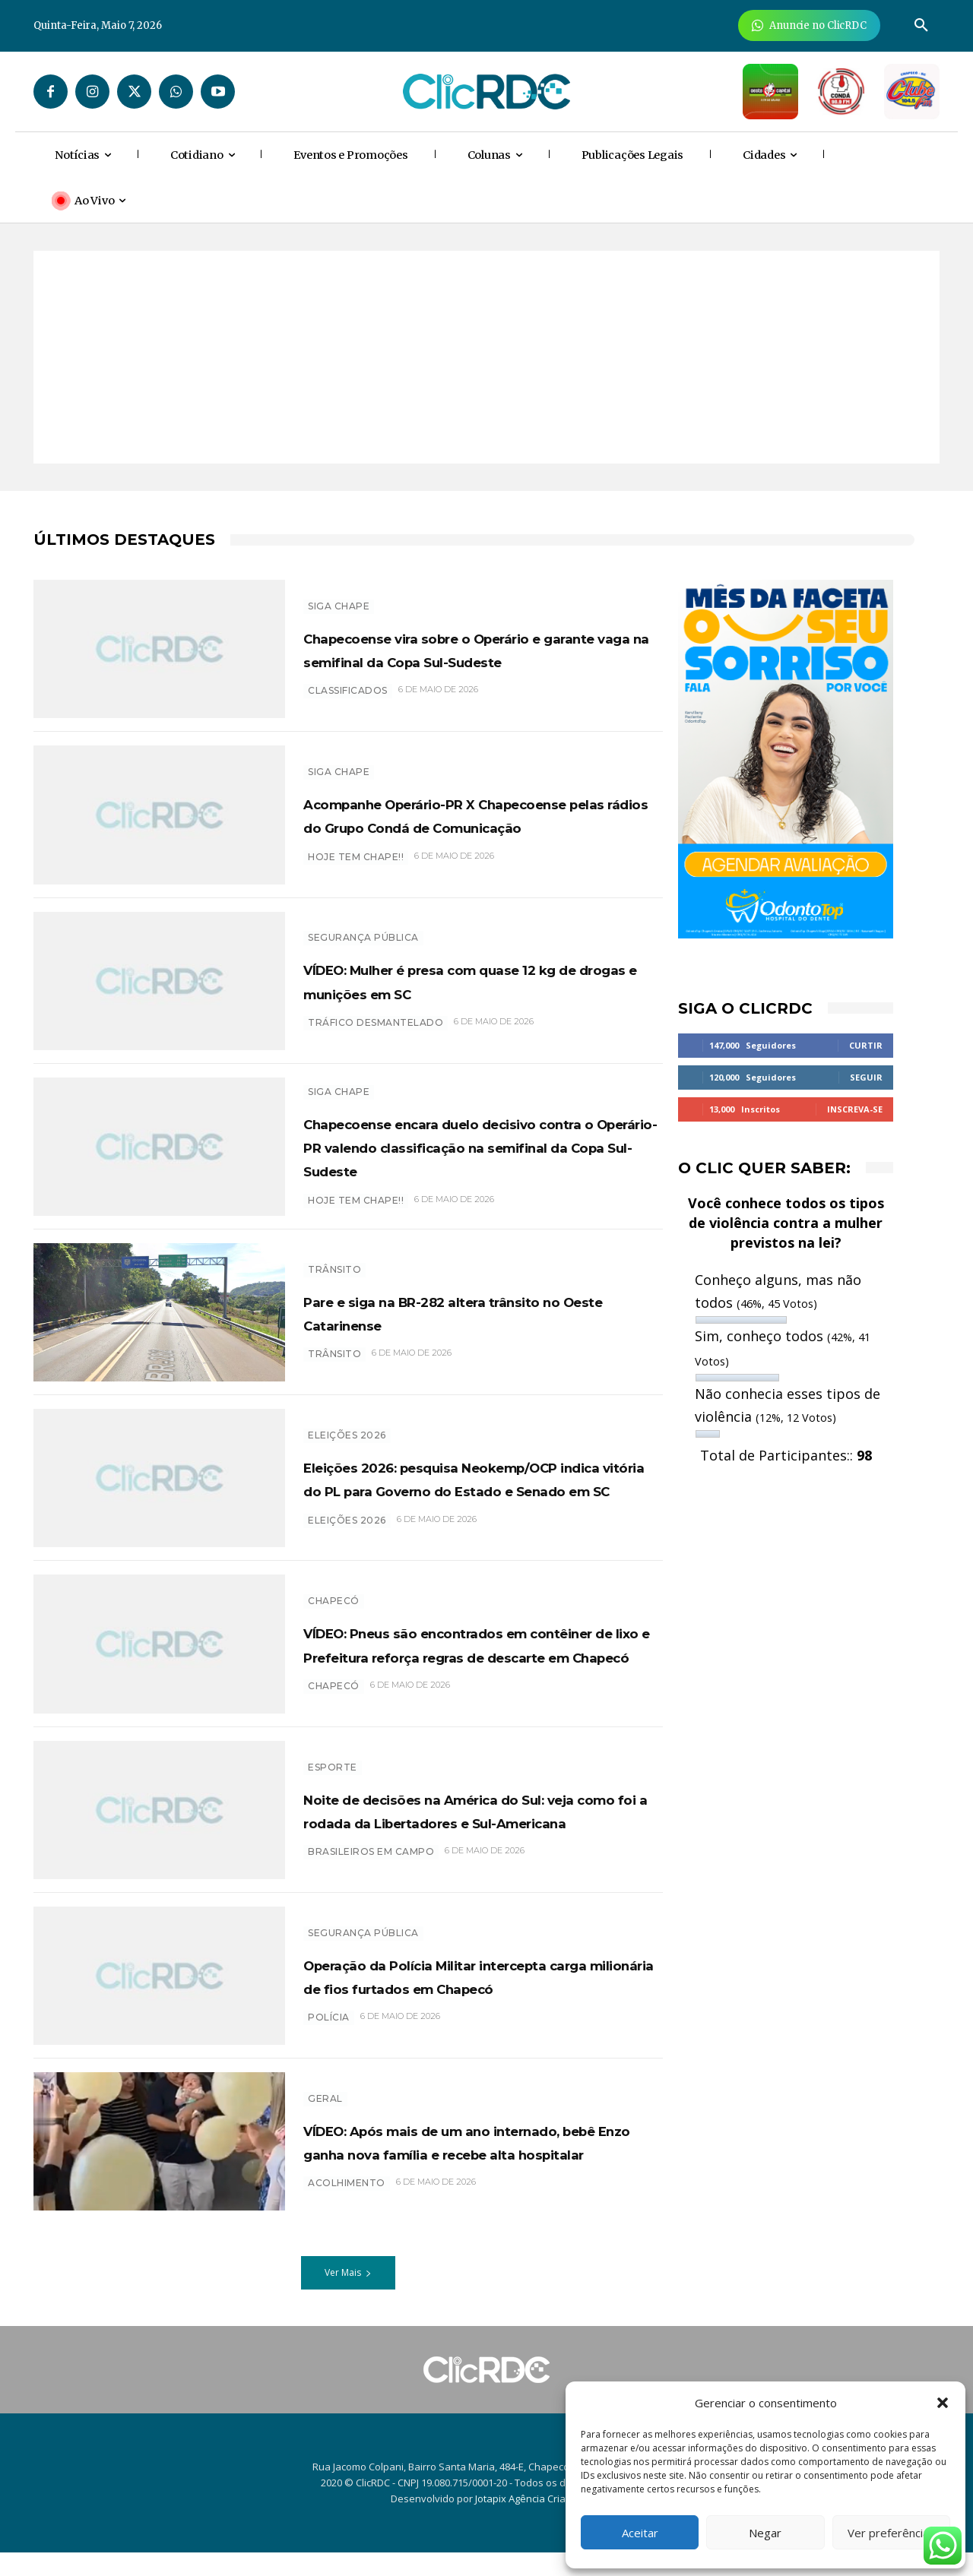 Image resolution: width=973 pixels, height=2576 pixels. Describe the element at coordinates (640, 2532) in the screenshot. I see `Aceitar` at that location.